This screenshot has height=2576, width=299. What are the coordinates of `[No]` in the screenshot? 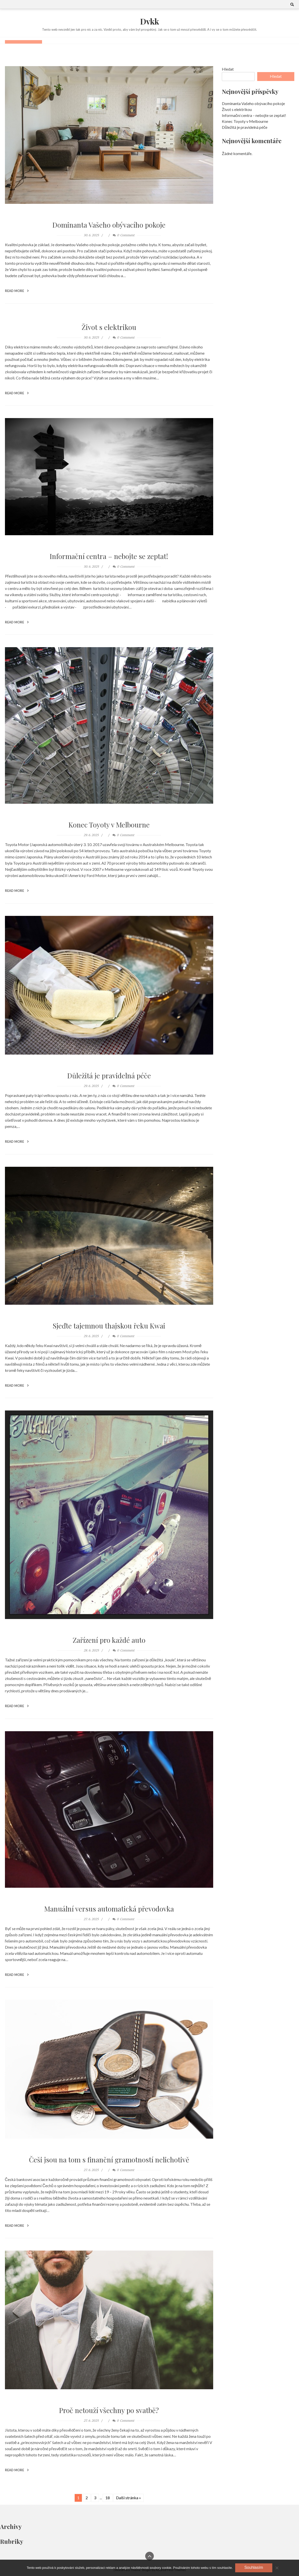 It's located at (276, 2567).